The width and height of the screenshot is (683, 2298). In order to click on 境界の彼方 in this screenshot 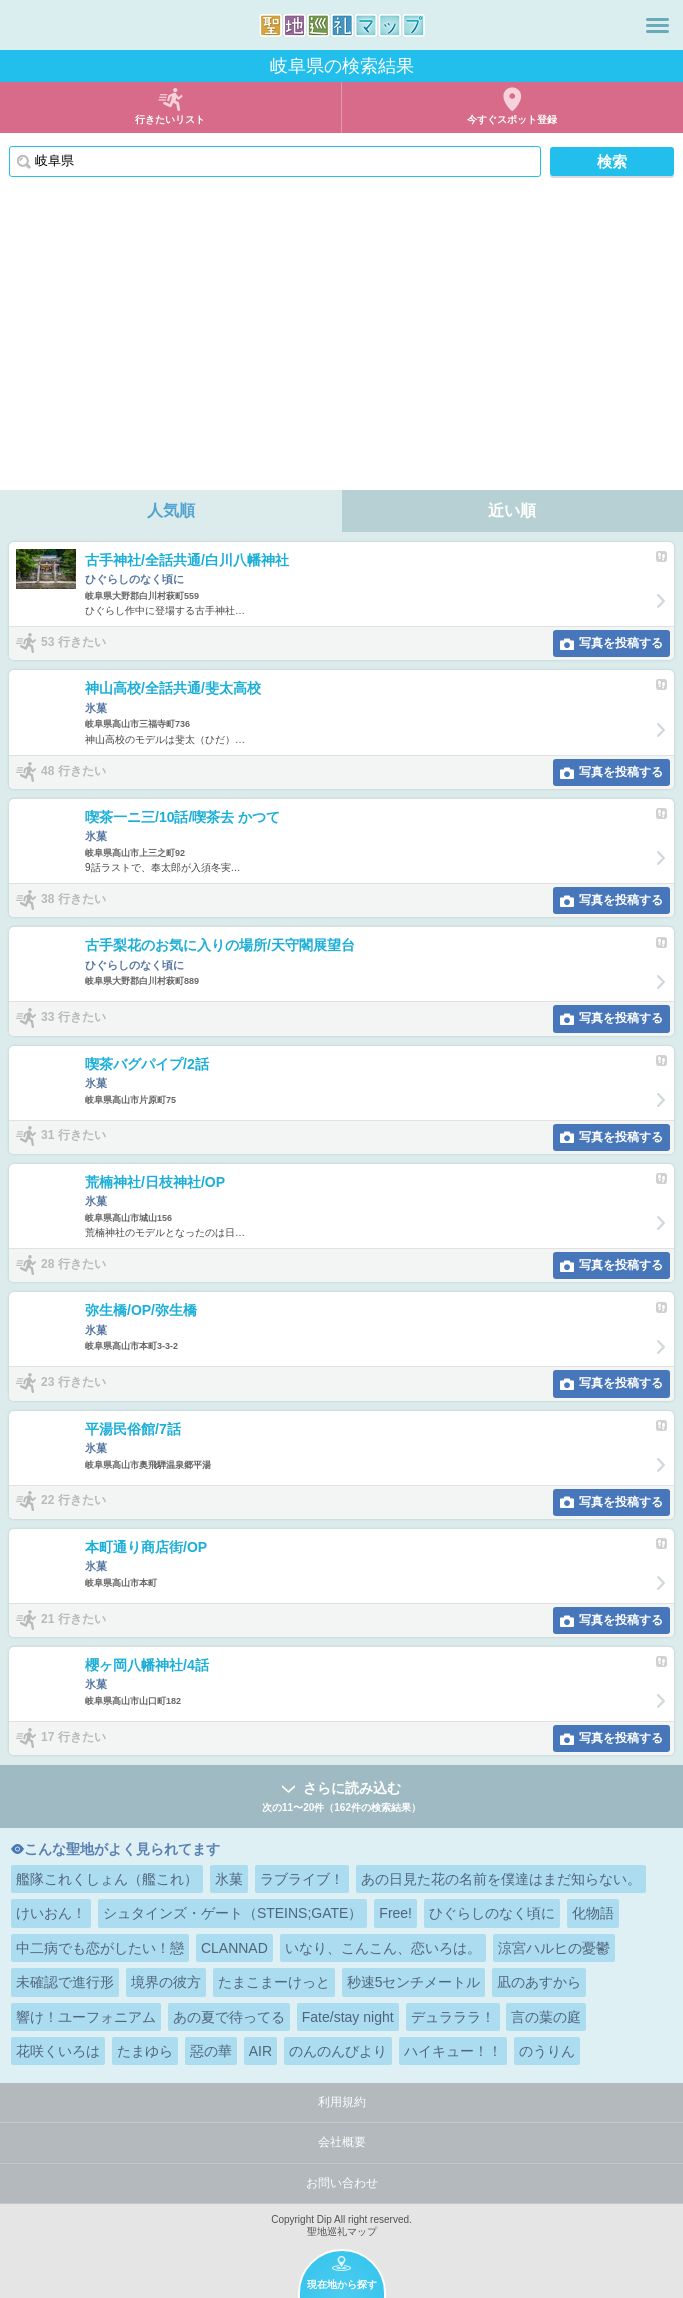, I will do `click(166, 1982)`.